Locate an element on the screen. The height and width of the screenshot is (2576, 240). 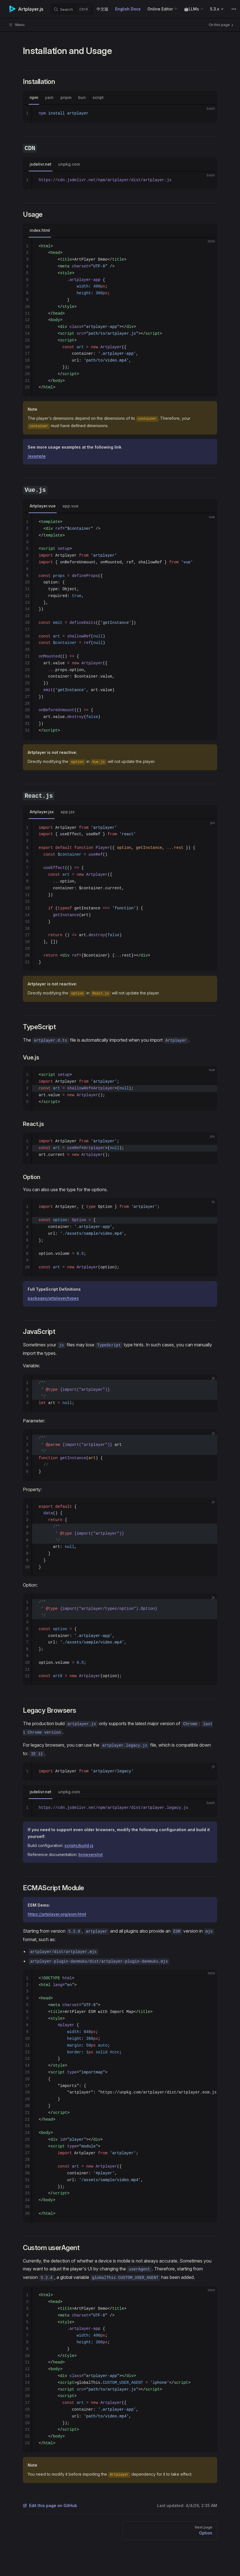
Artplayer.jsx is located at coordinates (42, 811).